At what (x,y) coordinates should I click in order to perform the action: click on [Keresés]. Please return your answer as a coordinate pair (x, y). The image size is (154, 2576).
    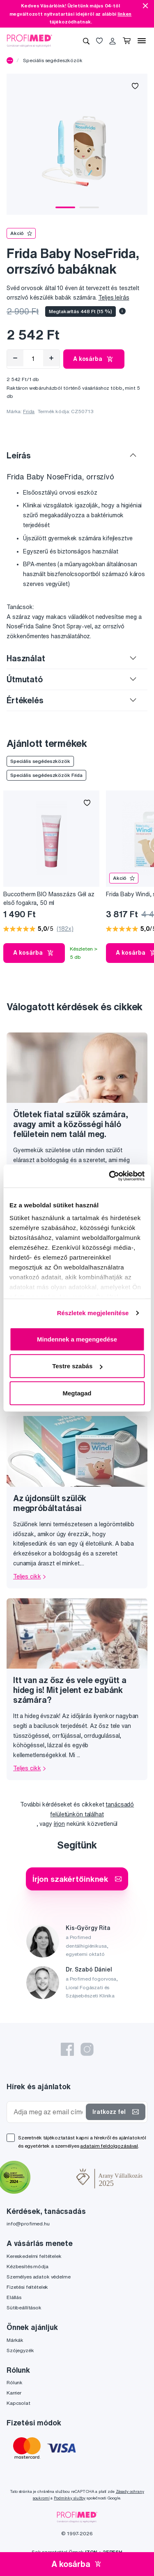
    Looking at the image, I should click on (86, 40).